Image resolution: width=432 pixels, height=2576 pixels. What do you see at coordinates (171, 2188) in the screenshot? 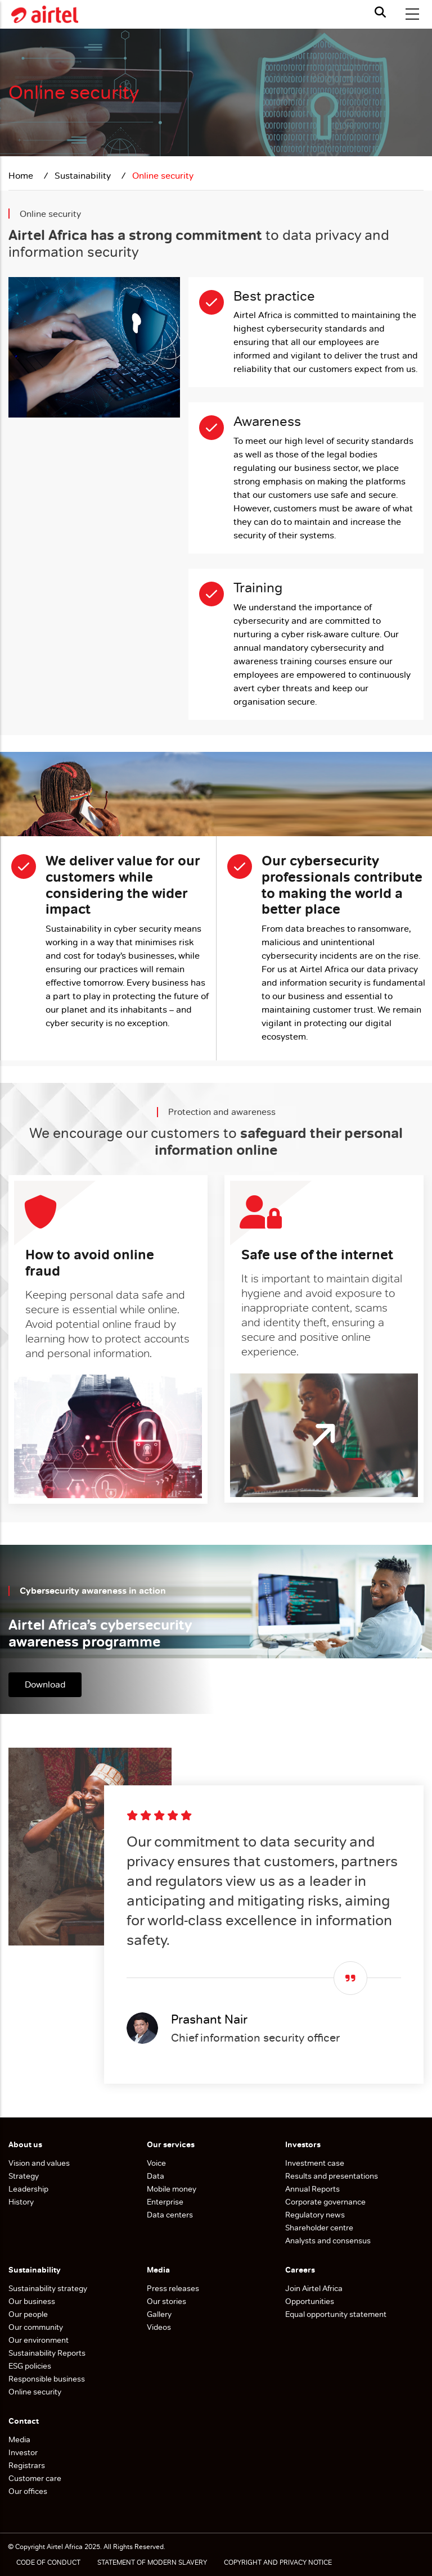
I see `Mobile money` at bounding box center [171, 2188].